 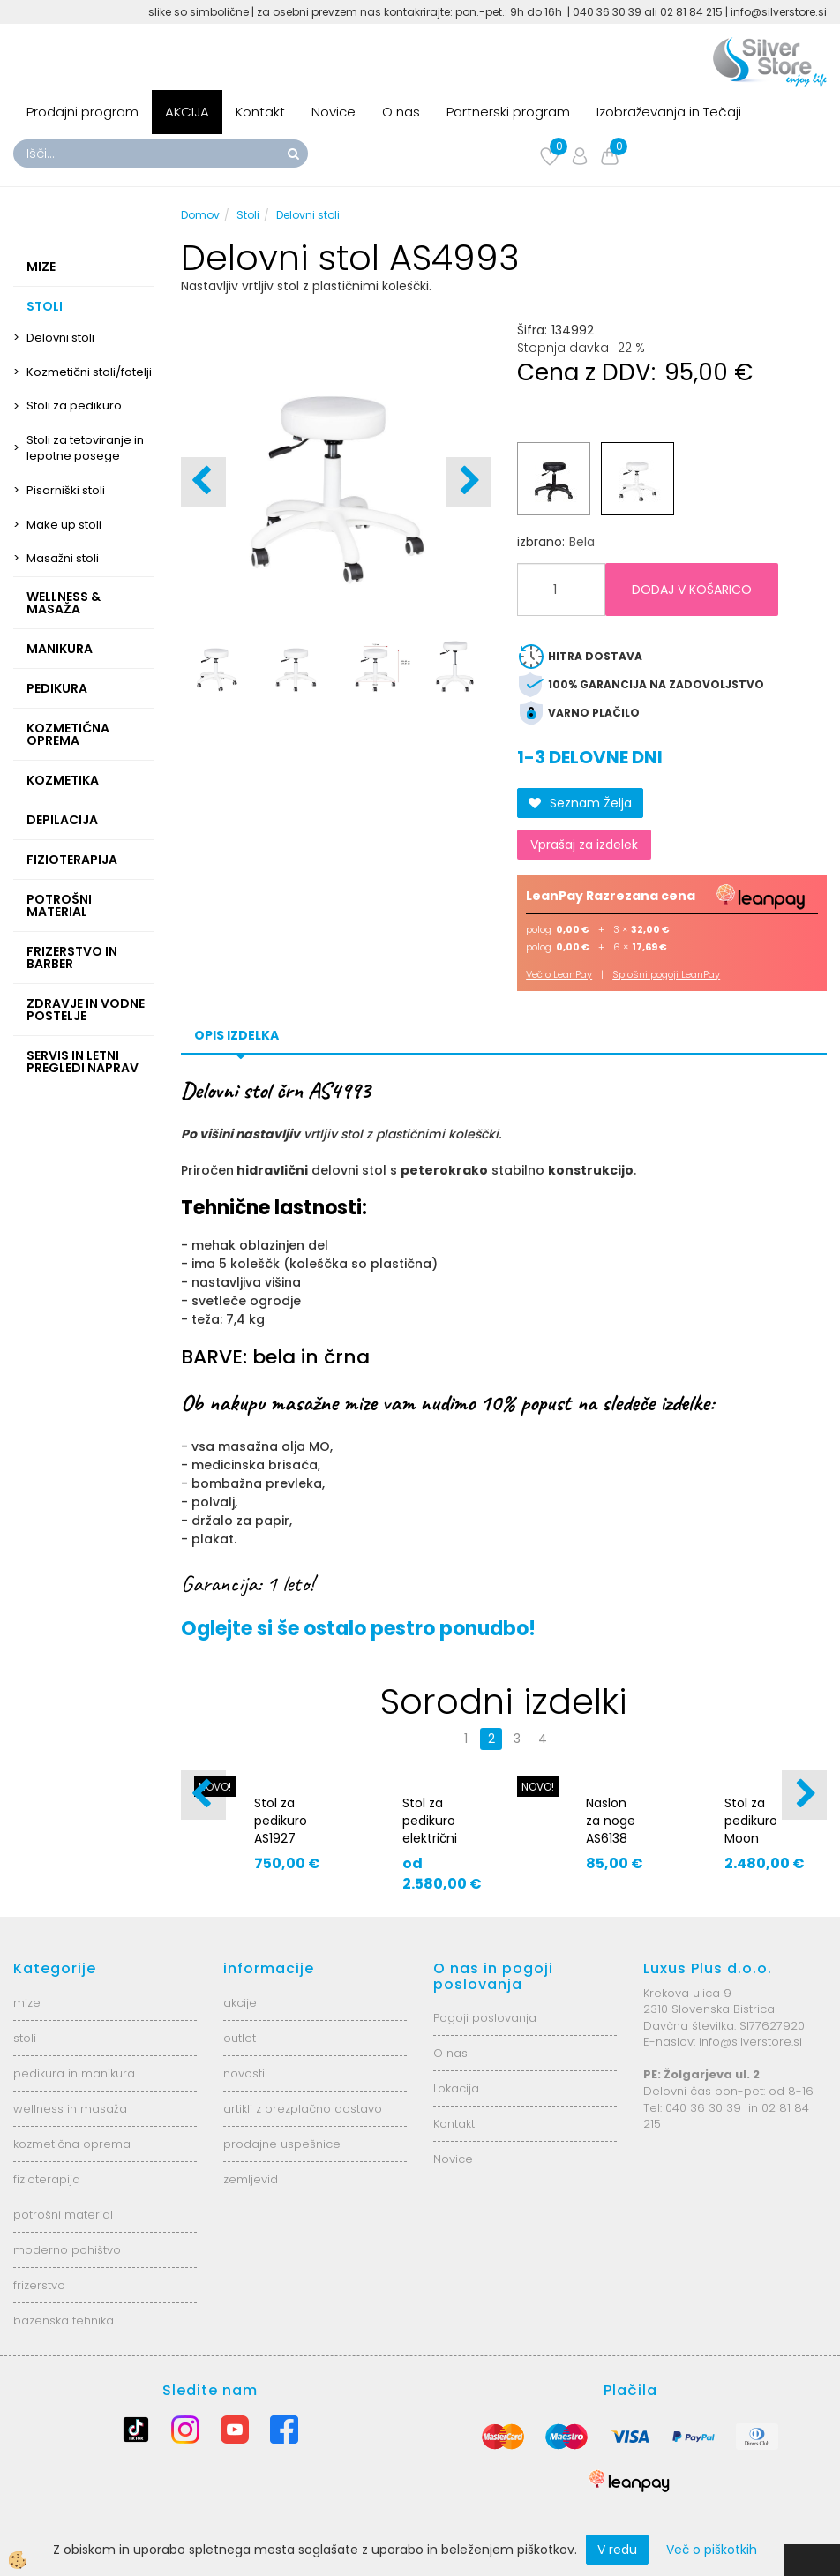 I want to click on Pogoji poslovanja, so click(x=484, y=2017).